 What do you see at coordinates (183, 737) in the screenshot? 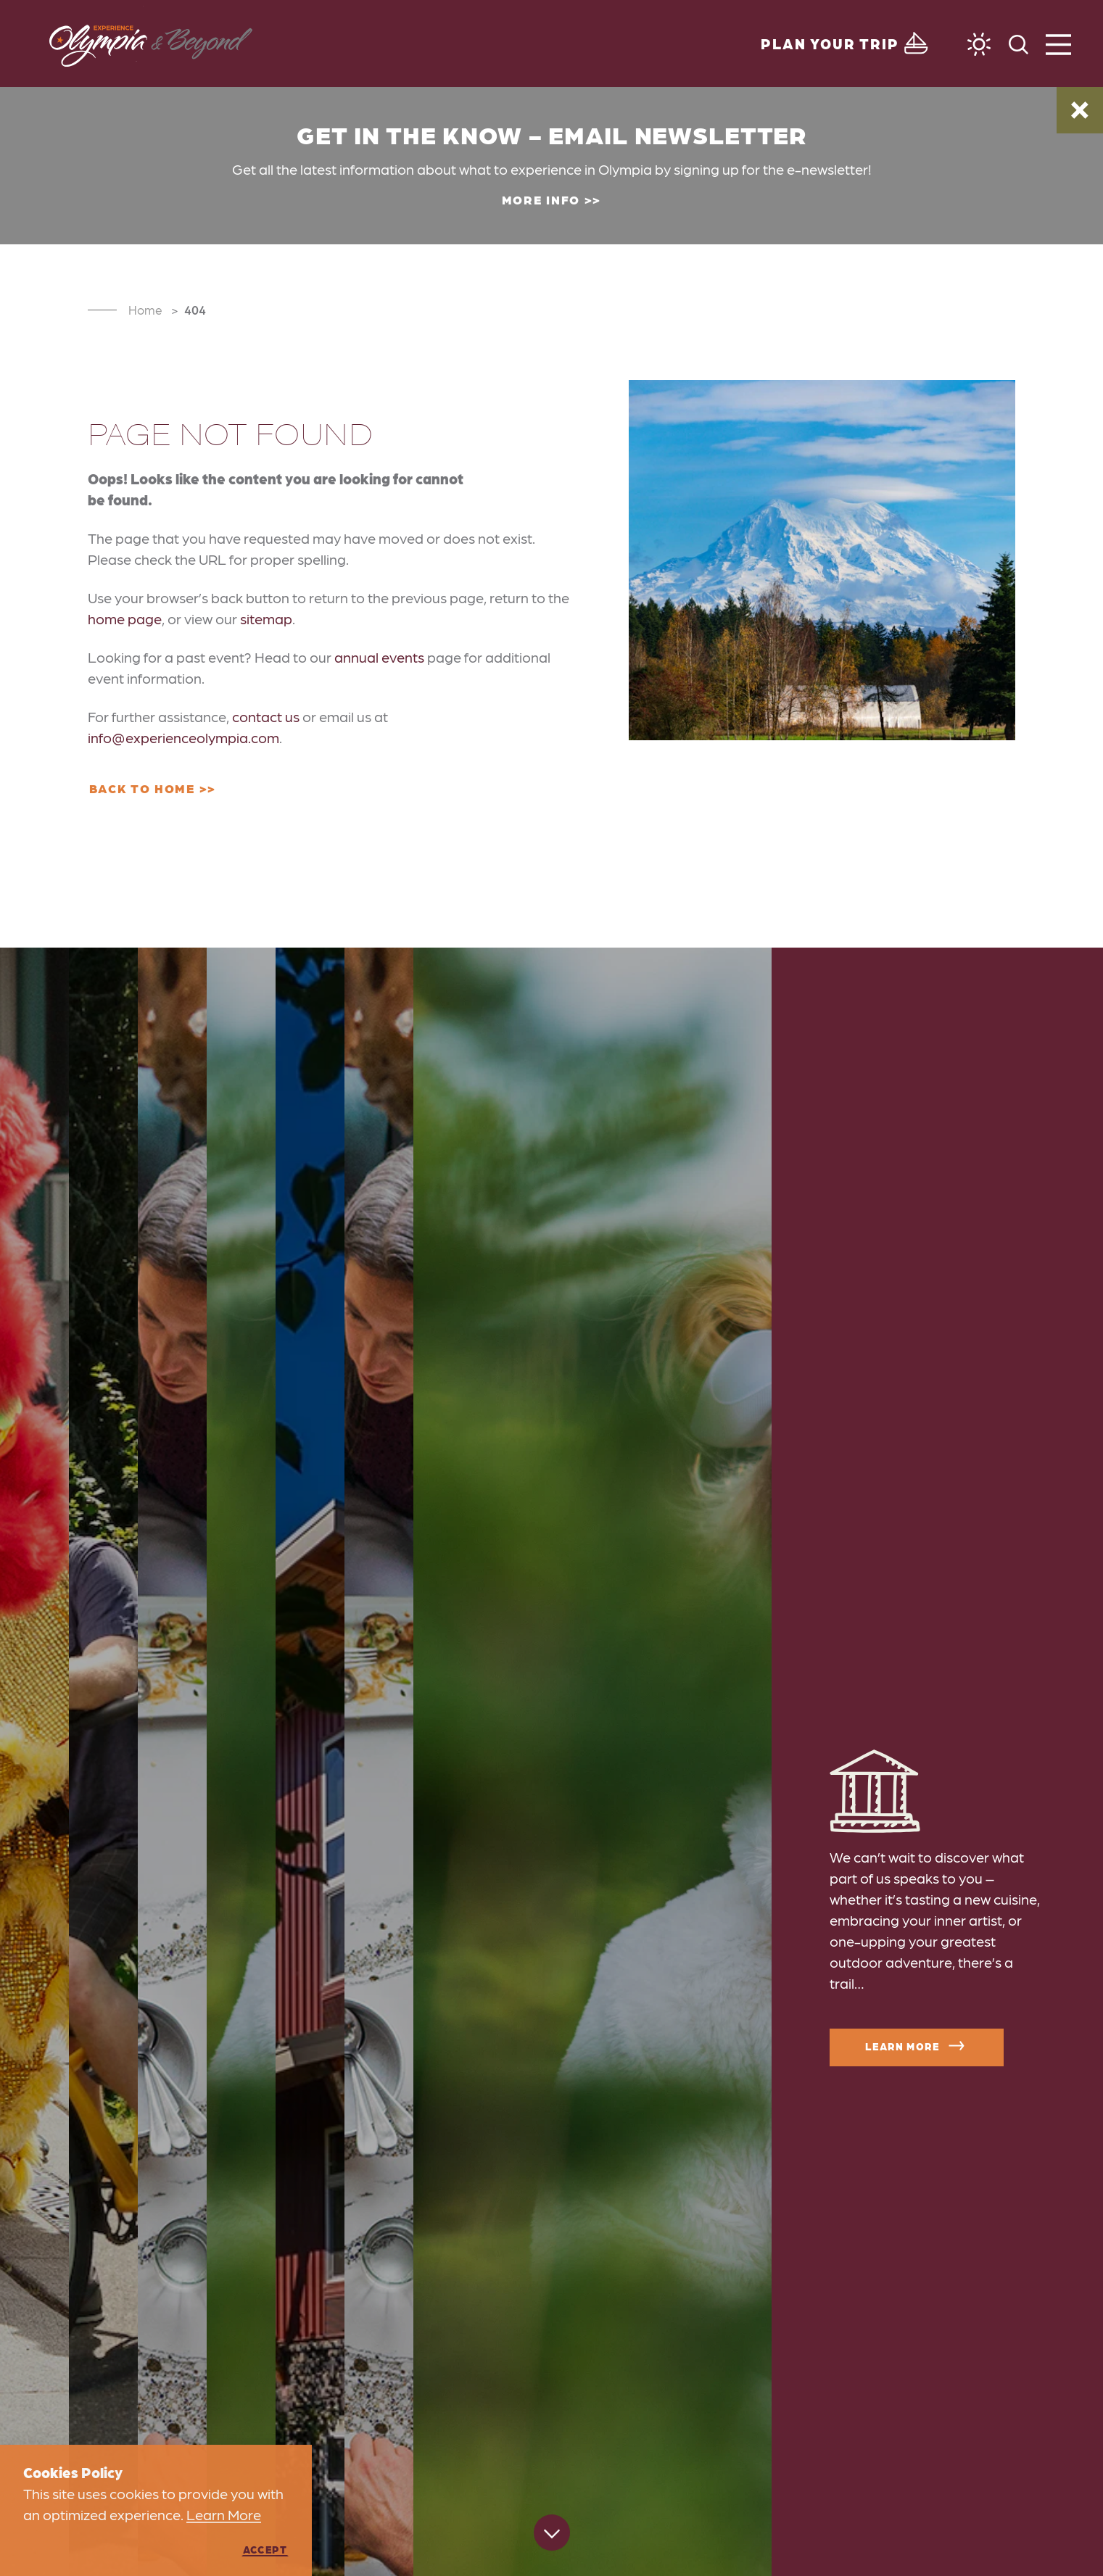
I see `info@experienceolympia.com` at bounding box center [183, 737].